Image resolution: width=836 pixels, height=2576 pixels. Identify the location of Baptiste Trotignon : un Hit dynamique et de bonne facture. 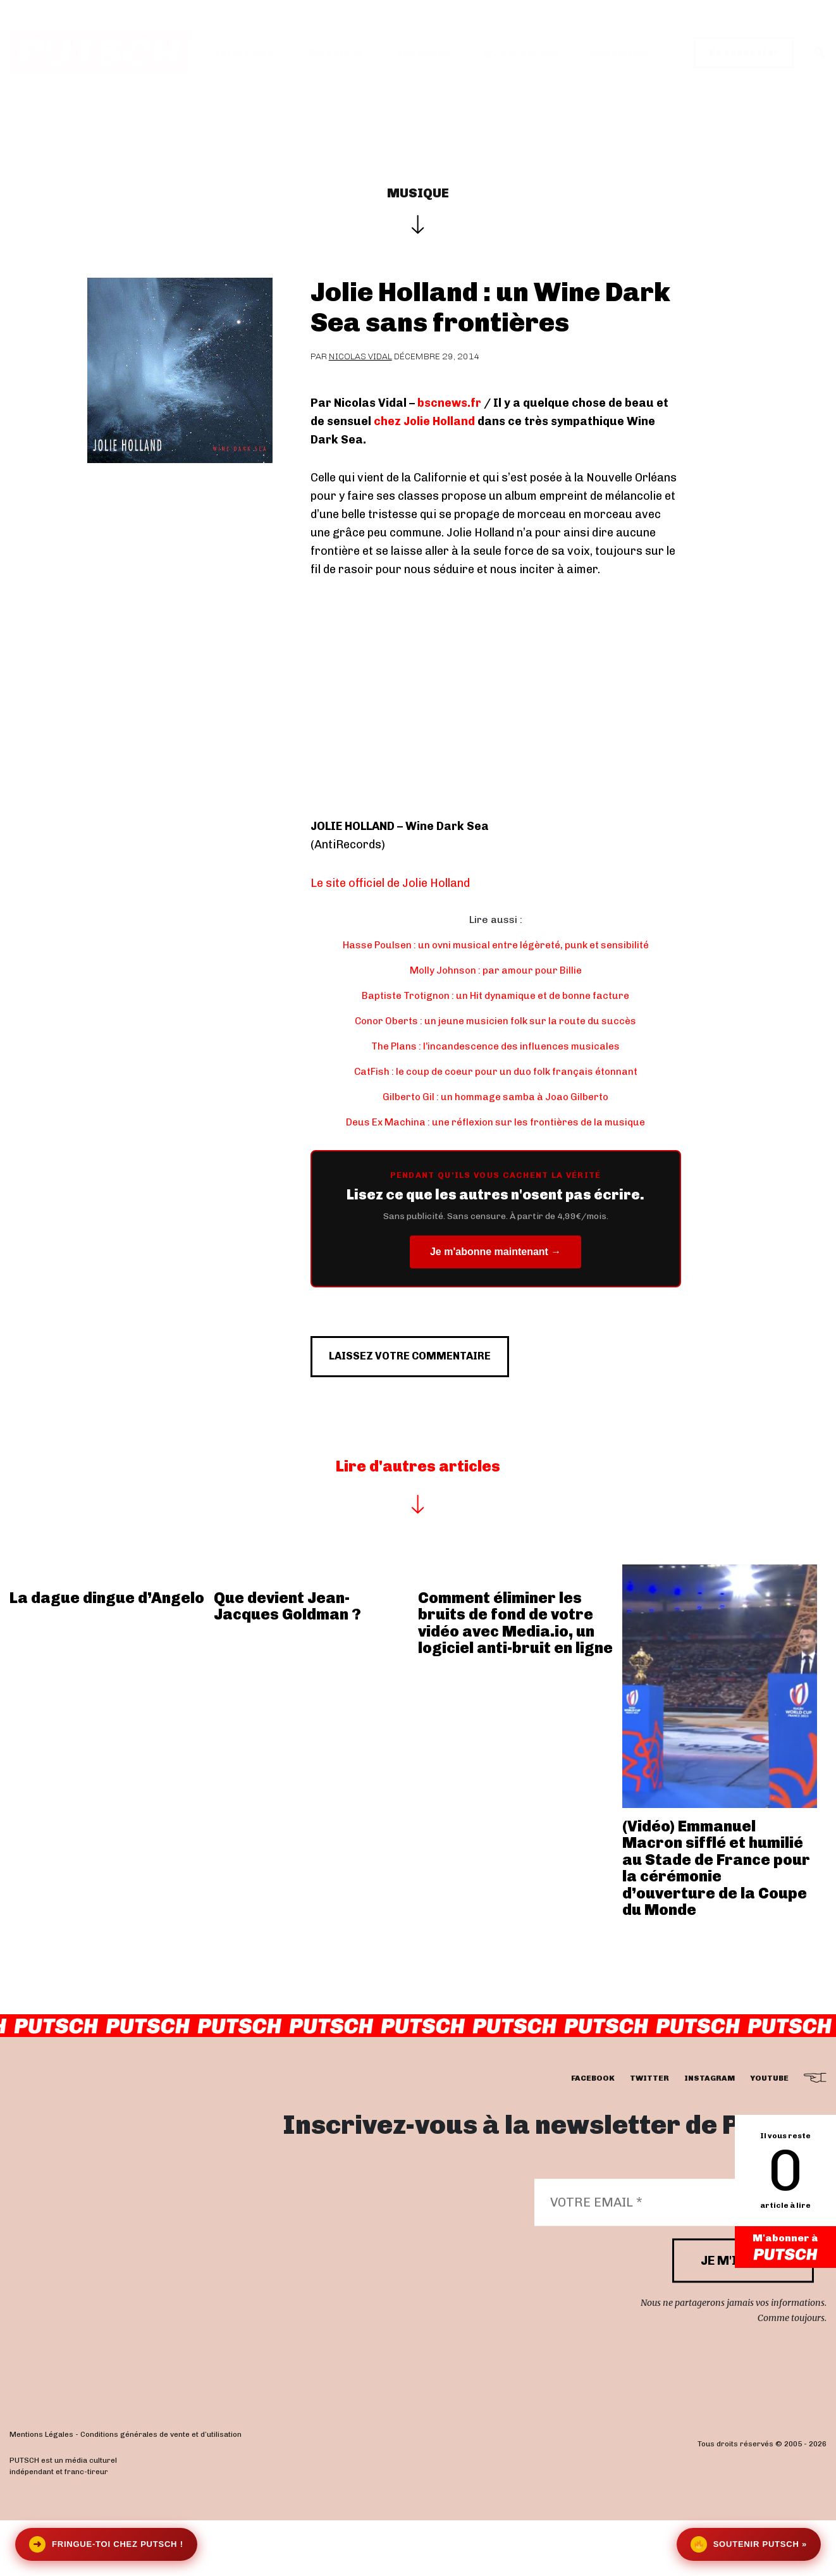
(496, 995).